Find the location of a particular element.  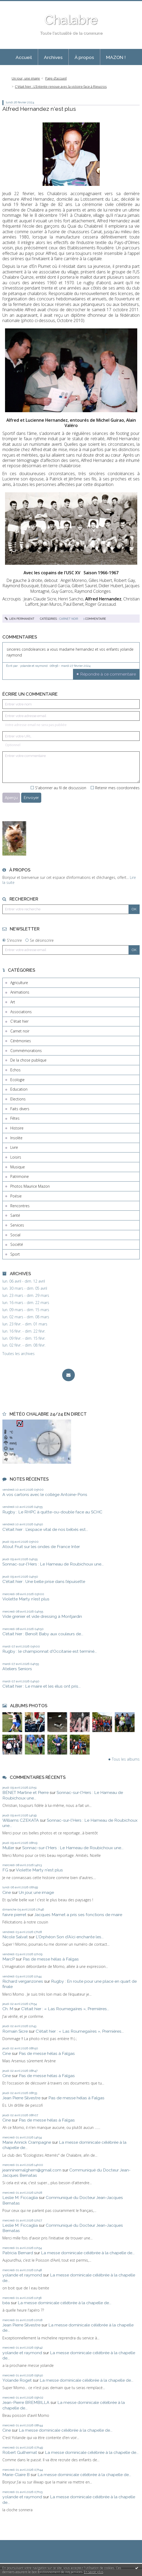

lun. 30 mars - dim. 05 avril is located at coordinates (24, 1288).